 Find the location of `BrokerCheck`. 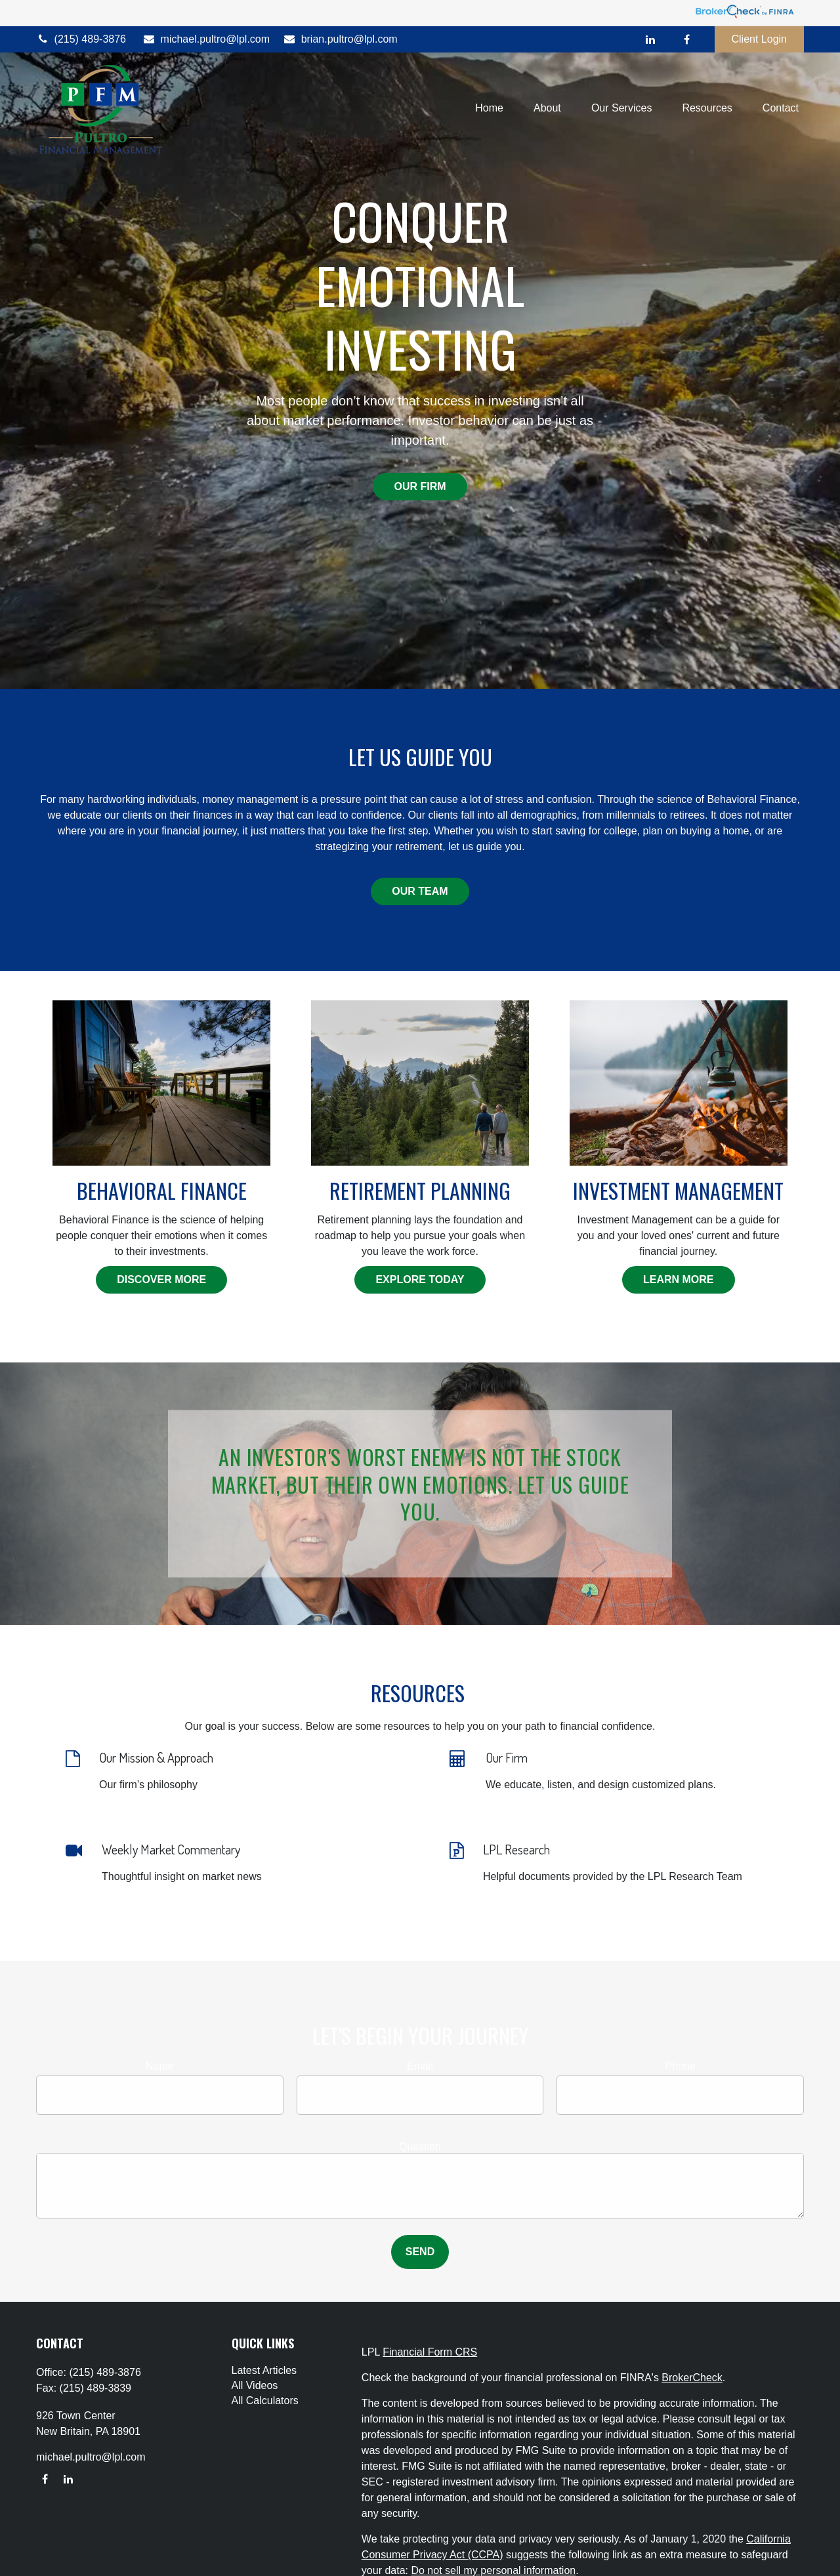

BrokerCheck is located at coordinates (692, 2377).